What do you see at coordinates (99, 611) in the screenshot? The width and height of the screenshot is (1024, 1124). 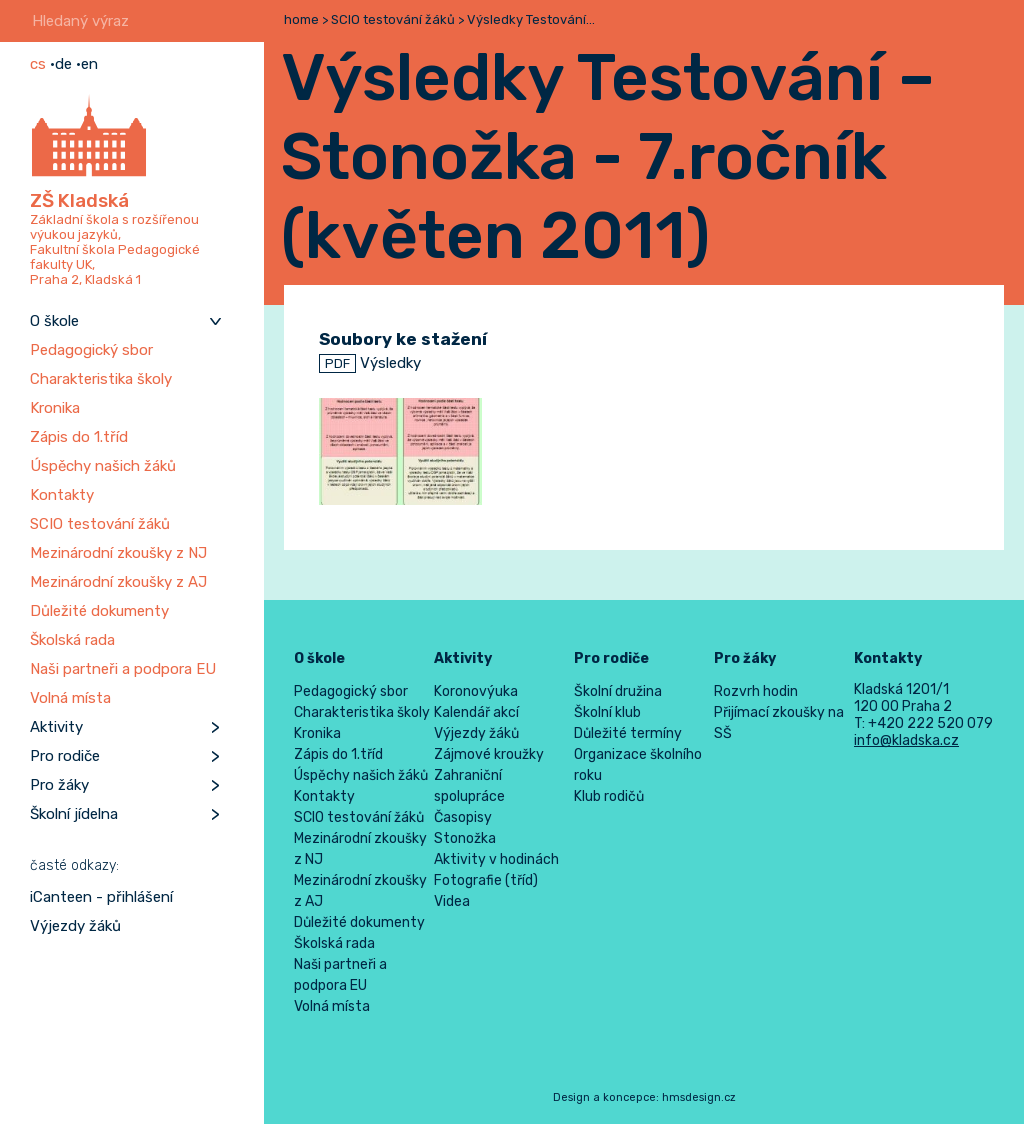 I see `Důležité dokumenty` at bounding box center [99, 611].